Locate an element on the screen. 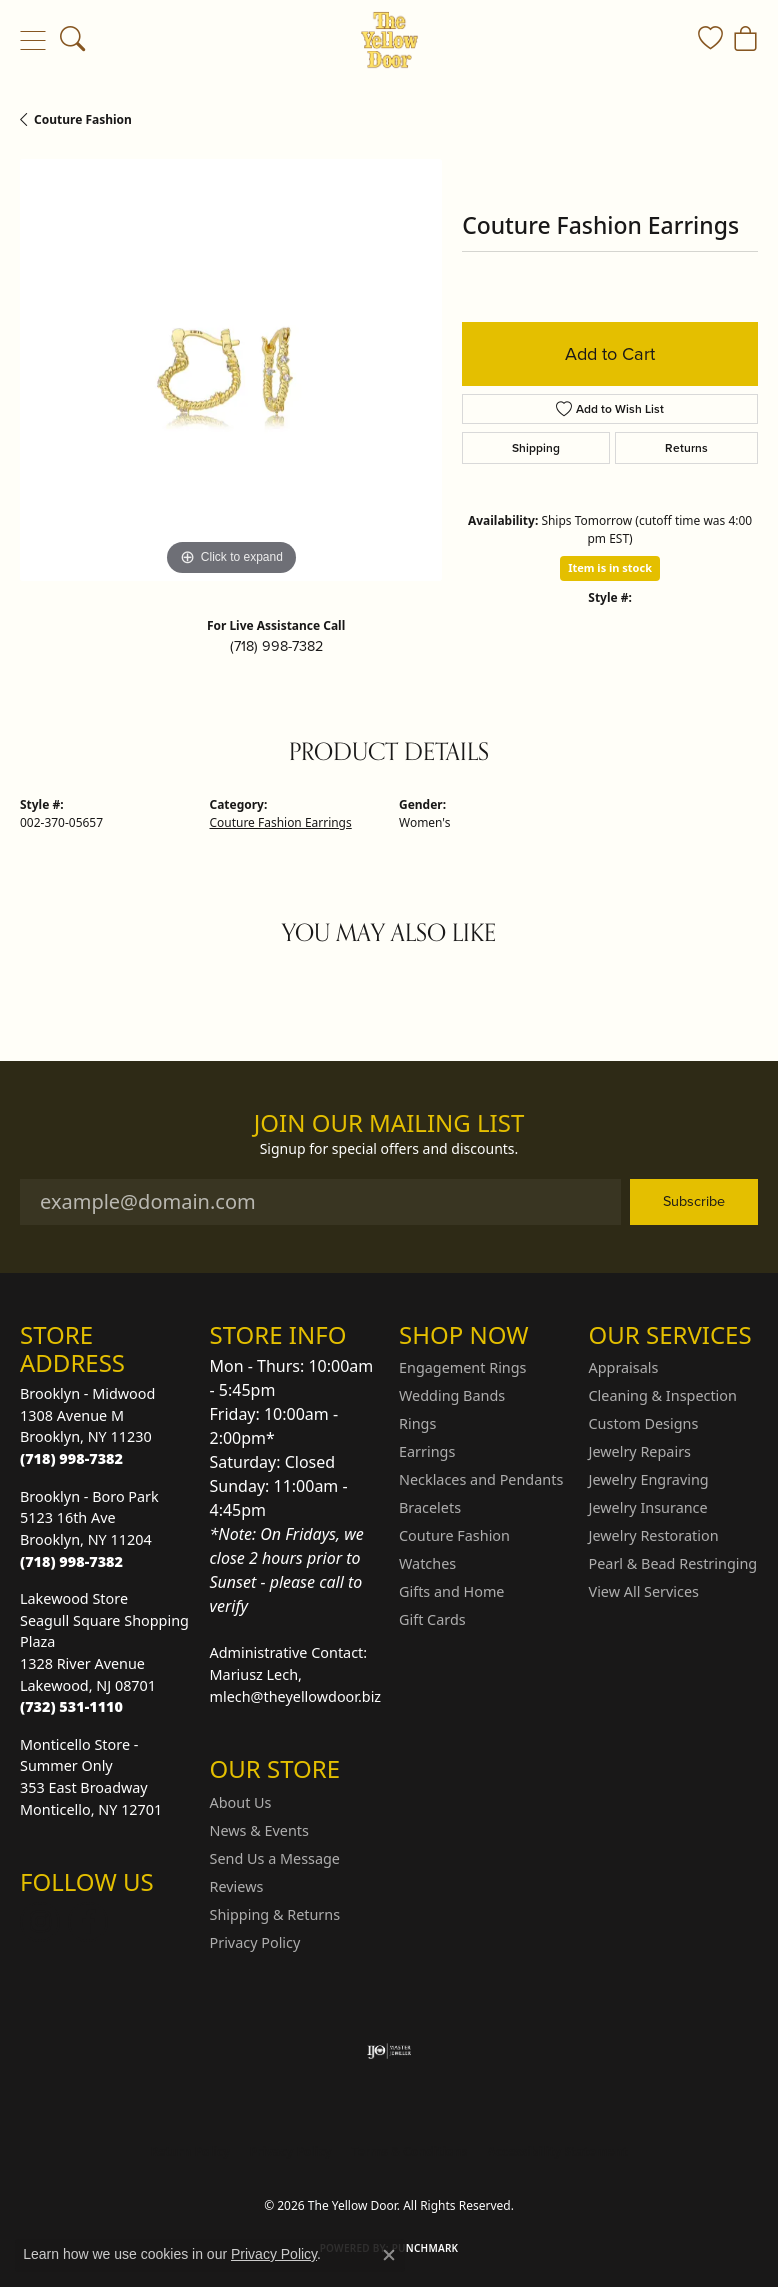 The image size is (778, 2287). Subscribe is located at coordinates (694, 1201).